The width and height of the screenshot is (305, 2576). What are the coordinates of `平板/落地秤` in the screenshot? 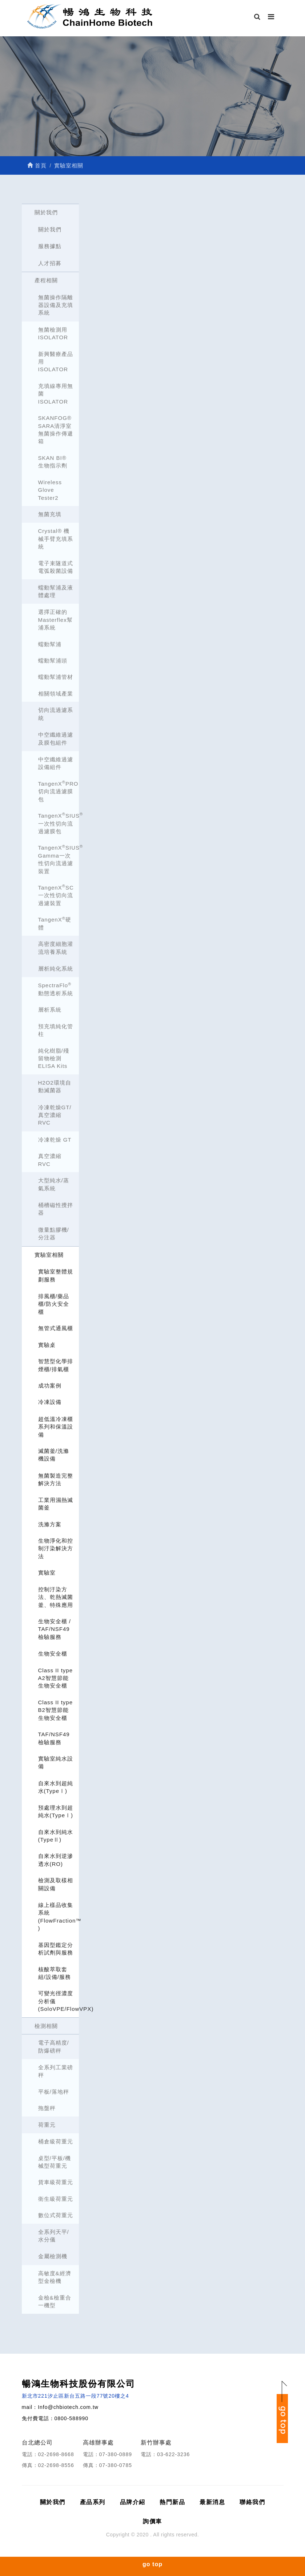 It's located at (53, 2092).